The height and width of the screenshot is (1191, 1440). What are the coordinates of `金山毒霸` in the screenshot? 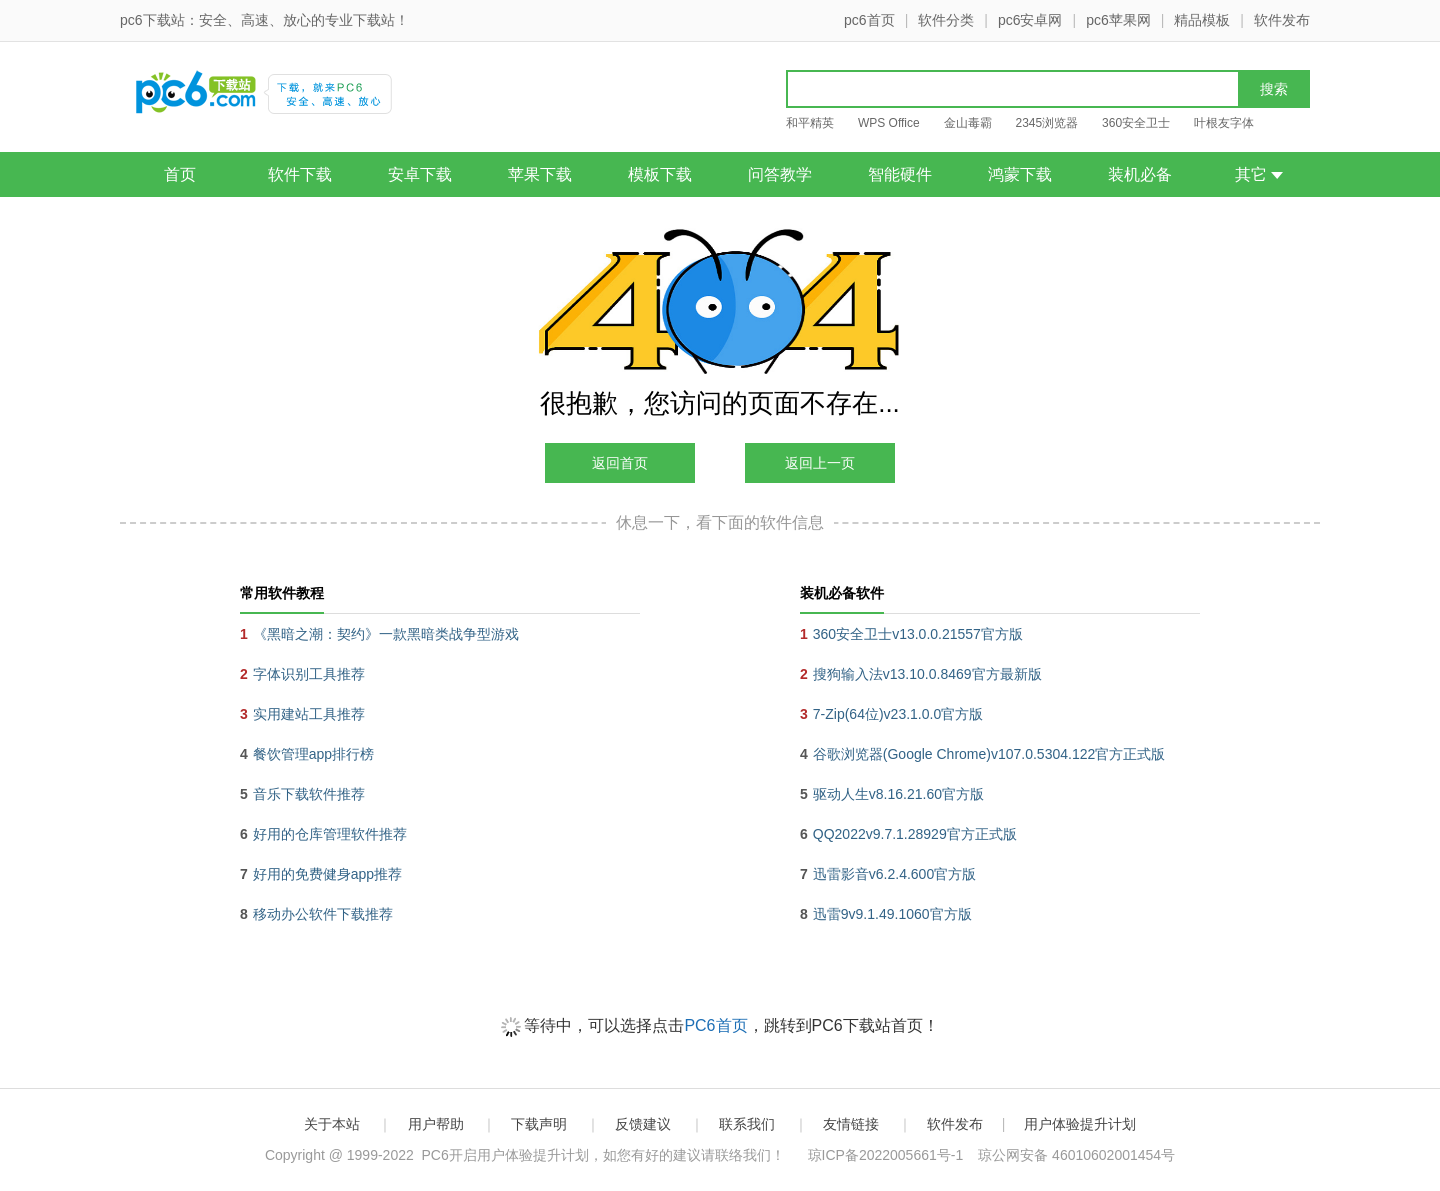 It's located at (968, 123).